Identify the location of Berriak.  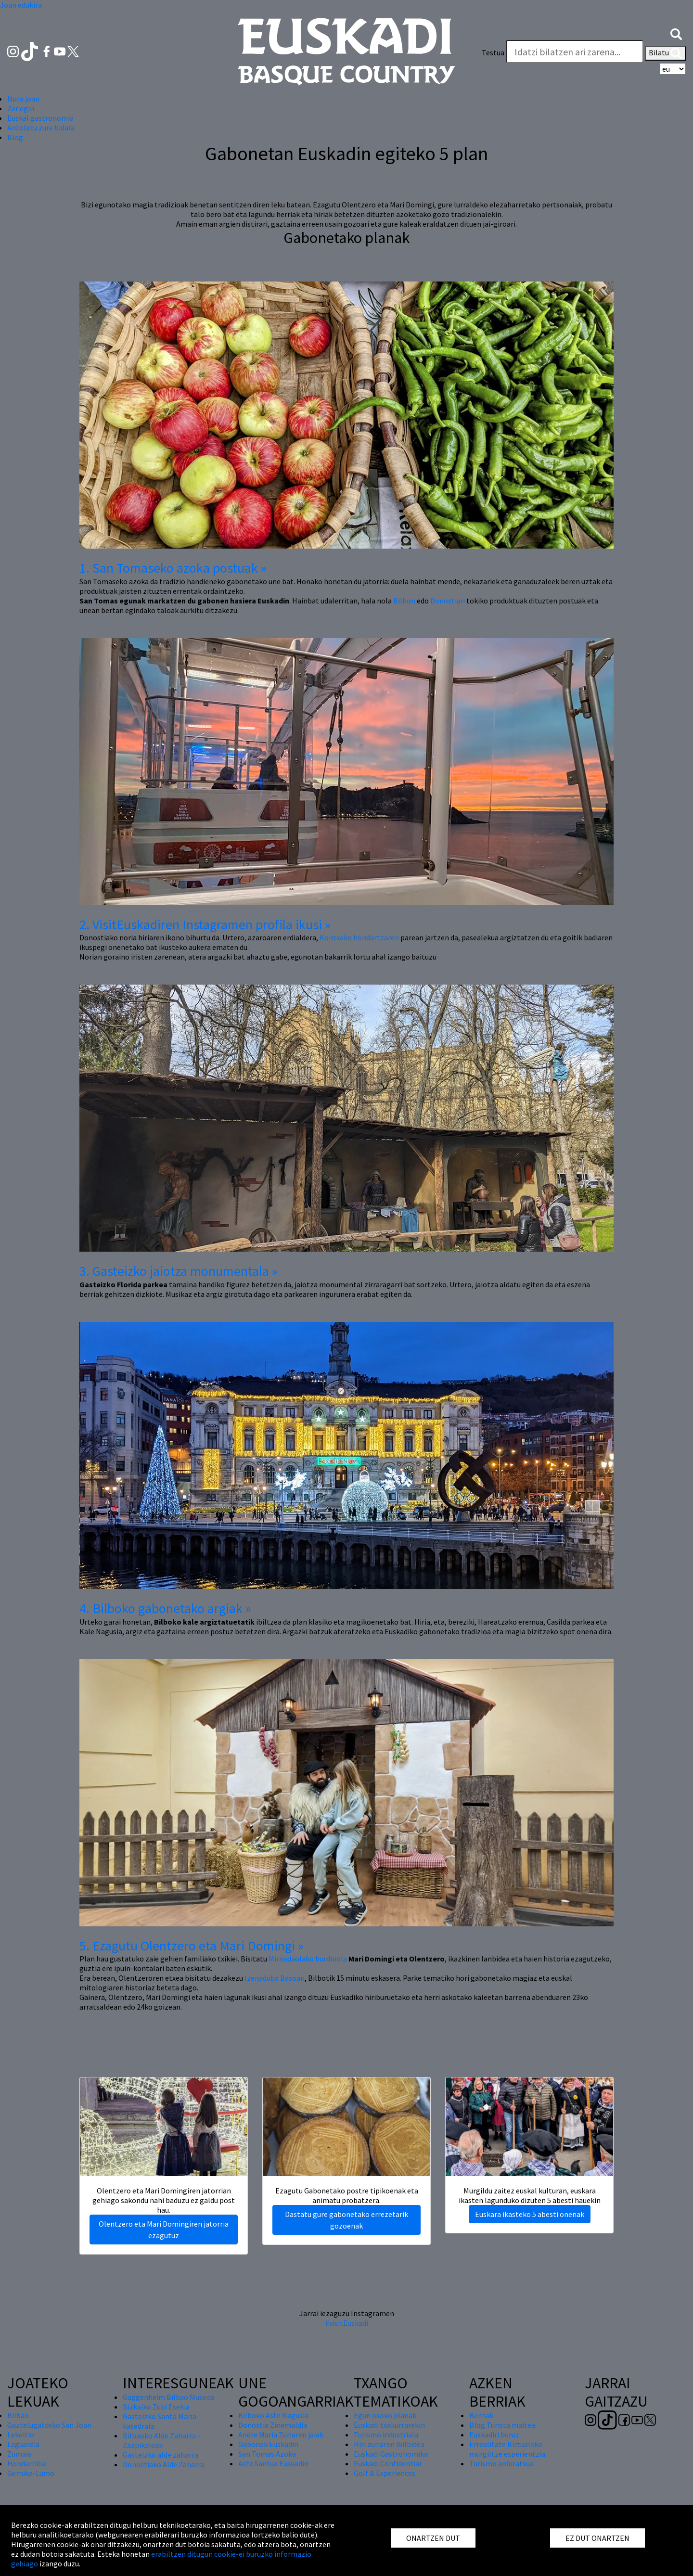
(481, 2415).